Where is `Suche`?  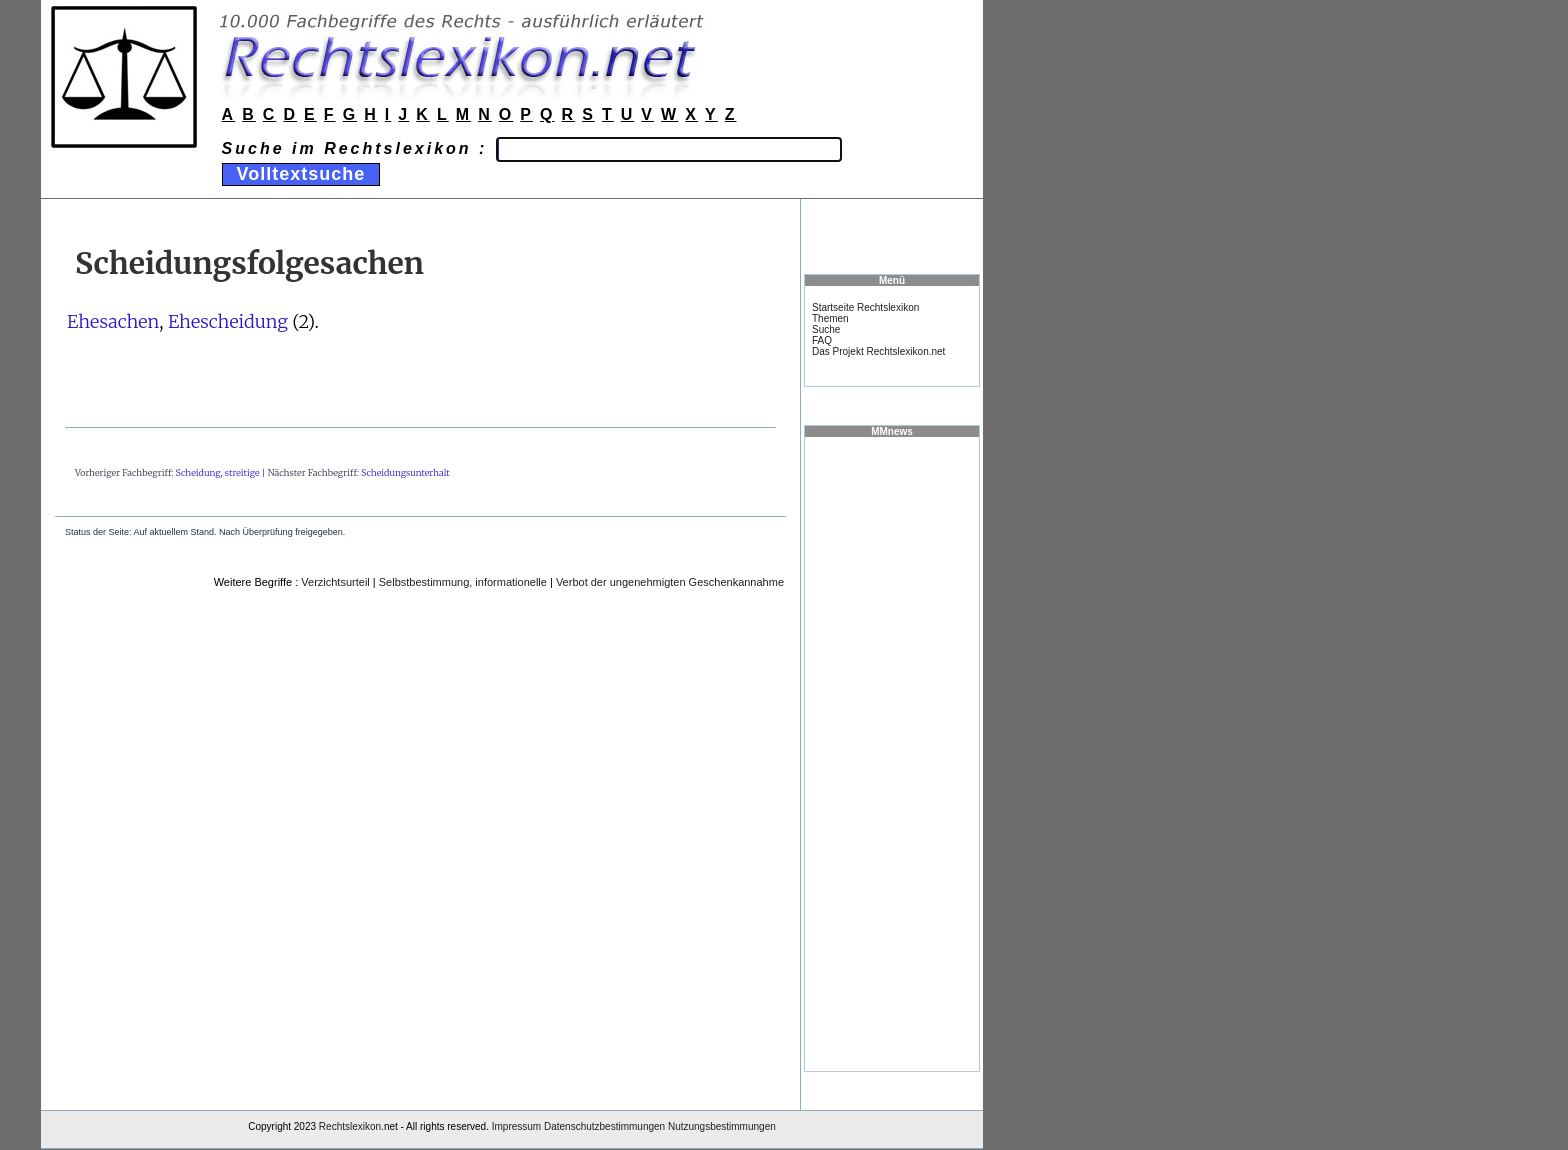
Suche is located at coordinates (826, 329).